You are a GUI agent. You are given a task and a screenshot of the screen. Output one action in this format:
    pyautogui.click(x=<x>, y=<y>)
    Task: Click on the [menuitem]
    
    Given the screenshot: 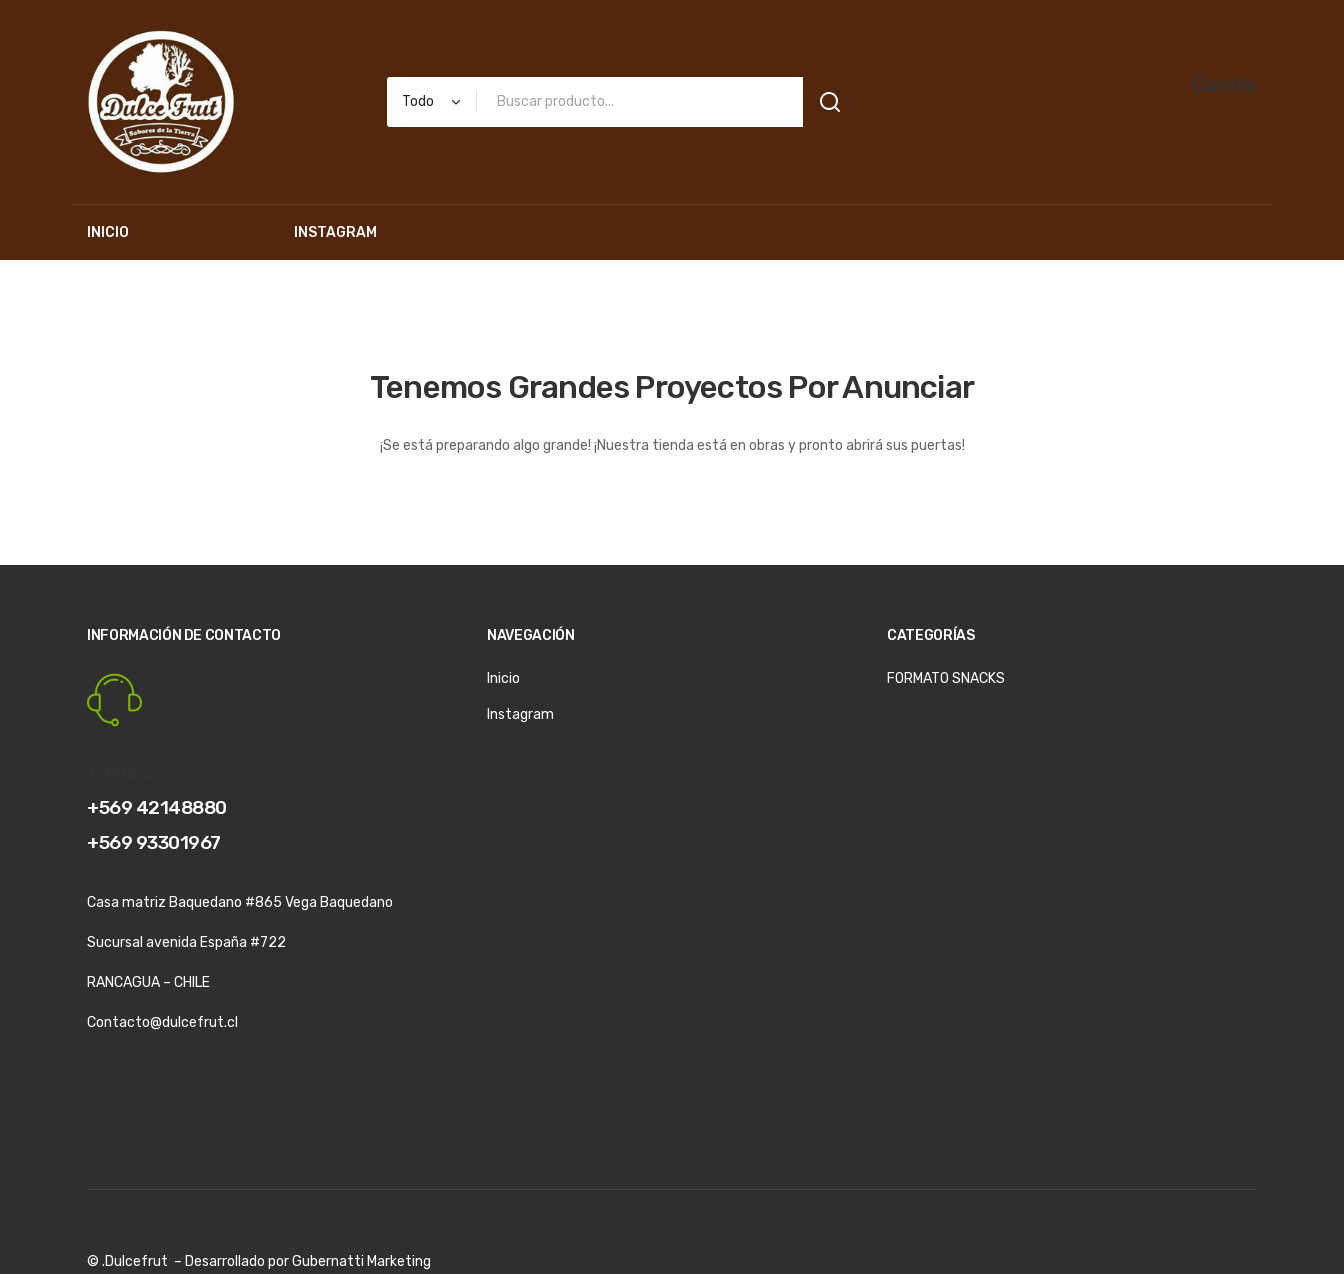 What is the action you would take?
    pyautogui.click(x=108, y=232)
    